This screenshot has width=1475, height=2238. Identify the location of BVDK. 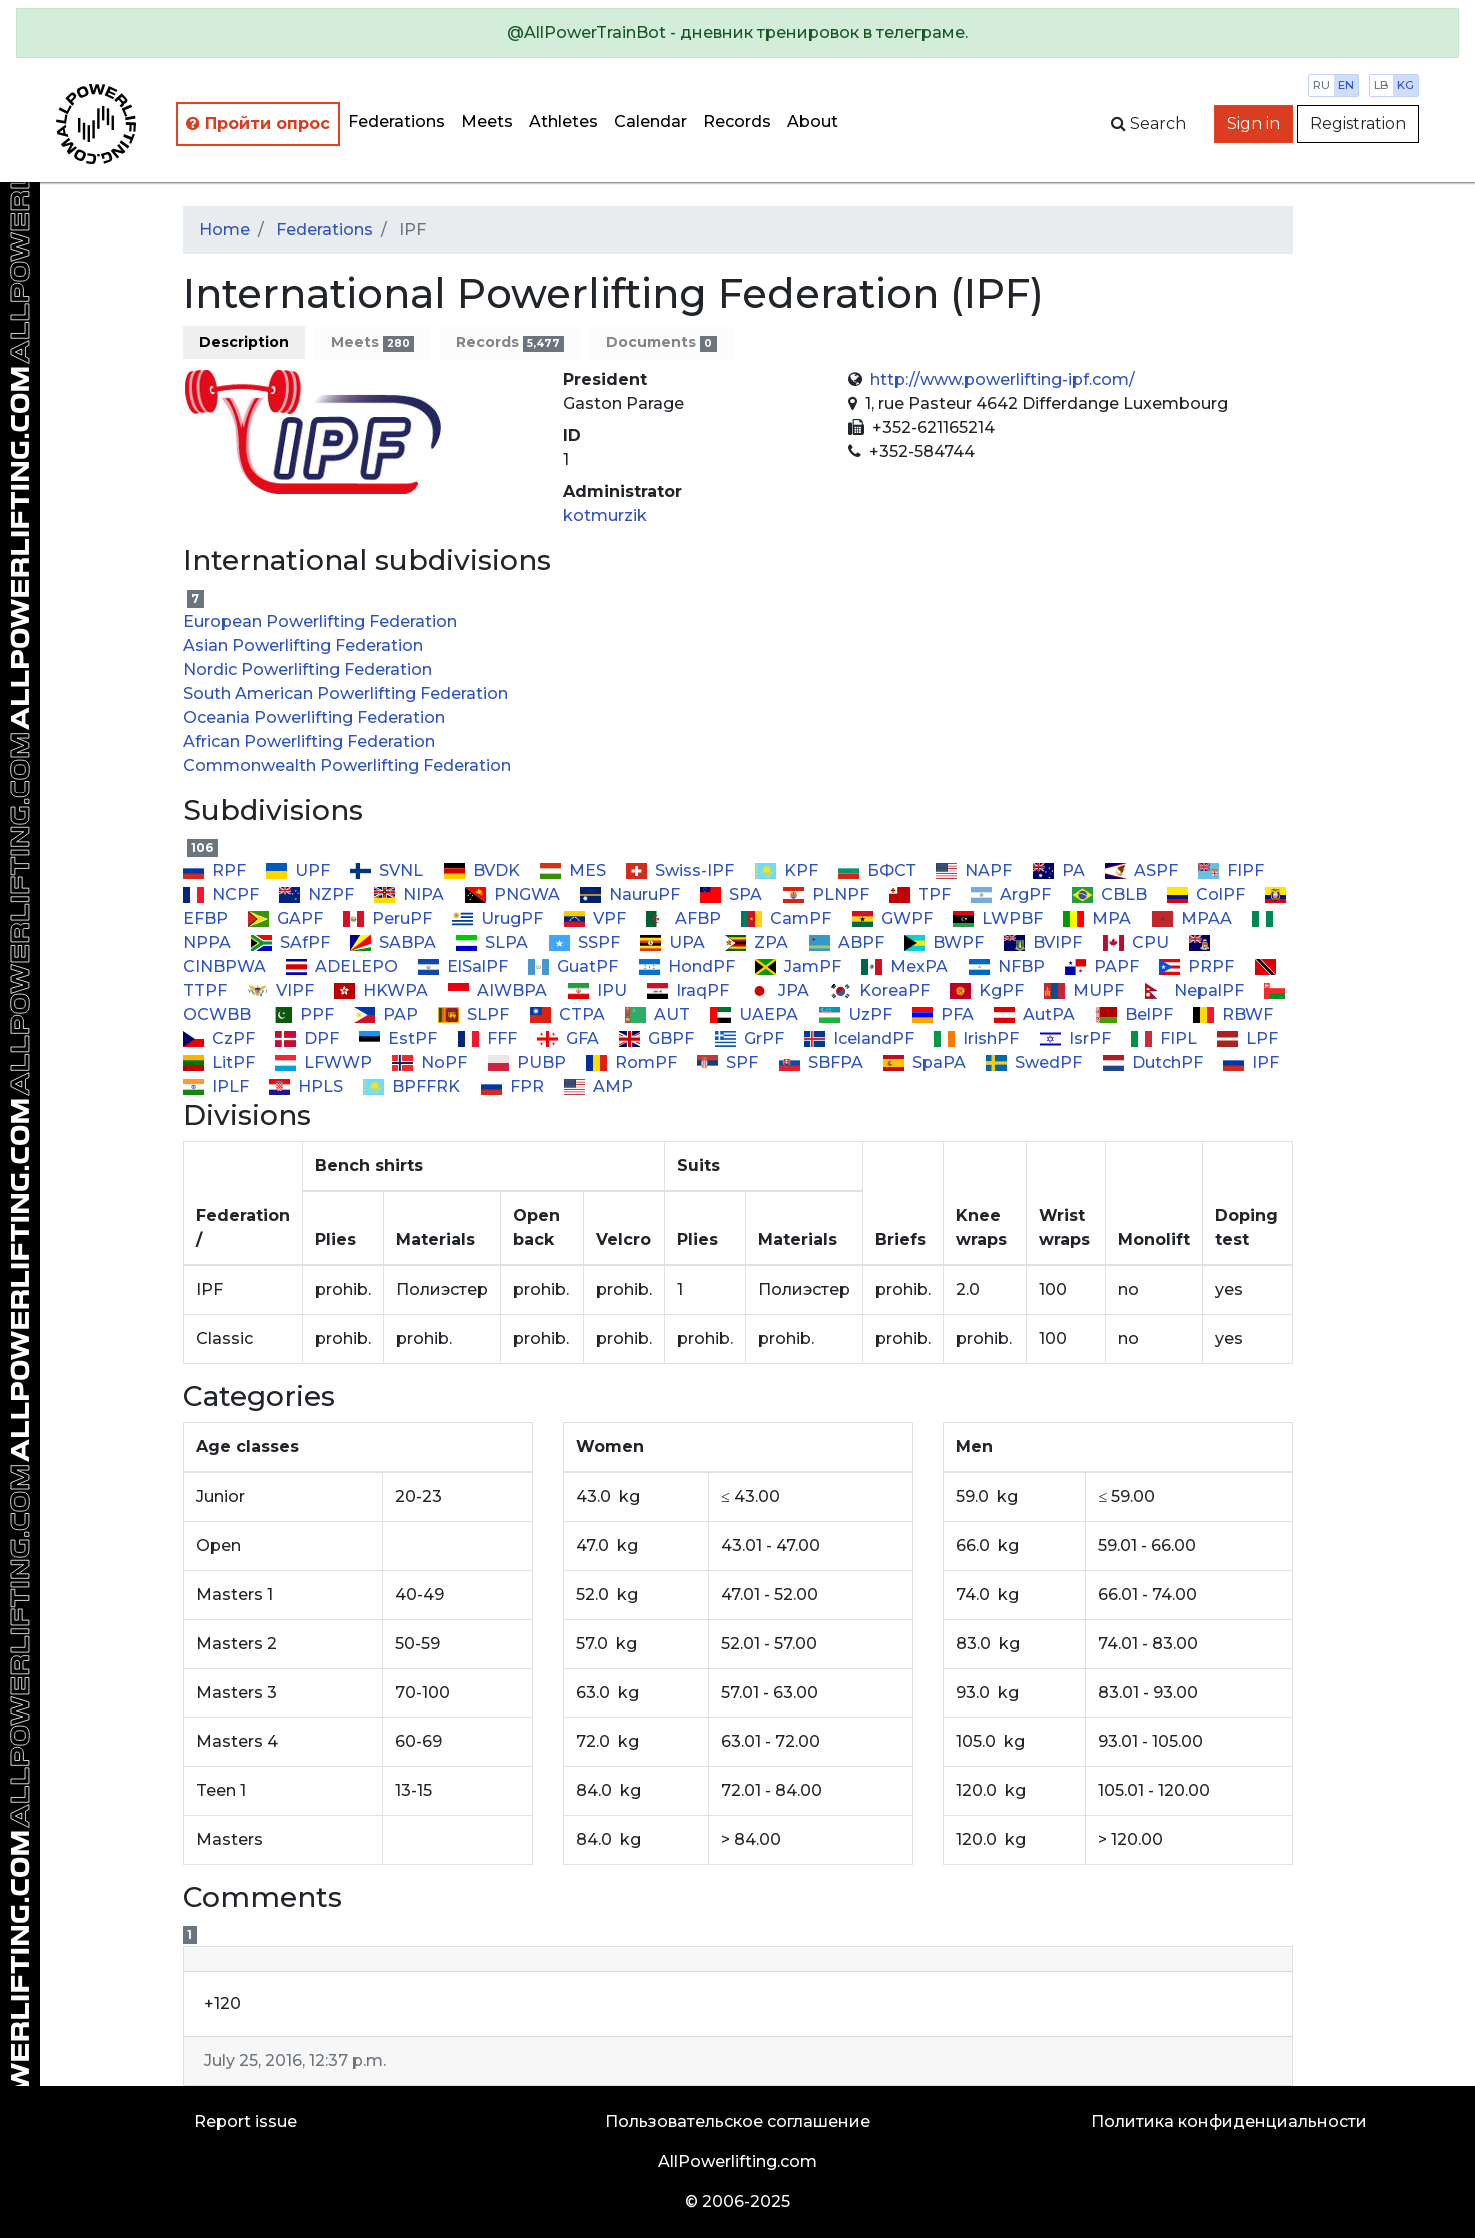
(483, 870).